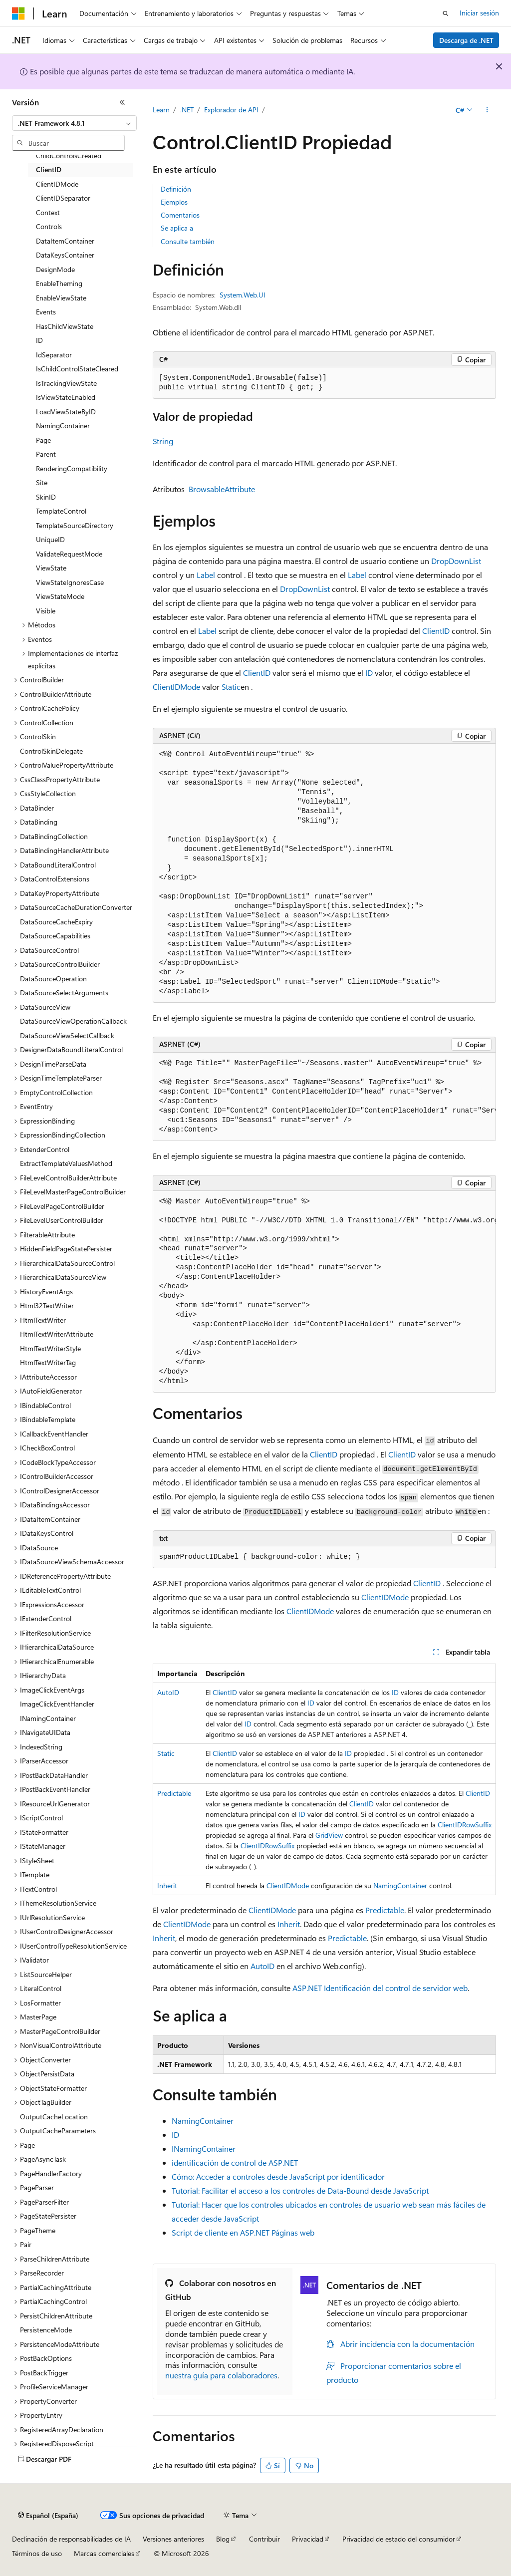  Describe the element at coordinates (68, 155) in the screenshot. I see `ChildControlsCreated [treeitem]` at that location.